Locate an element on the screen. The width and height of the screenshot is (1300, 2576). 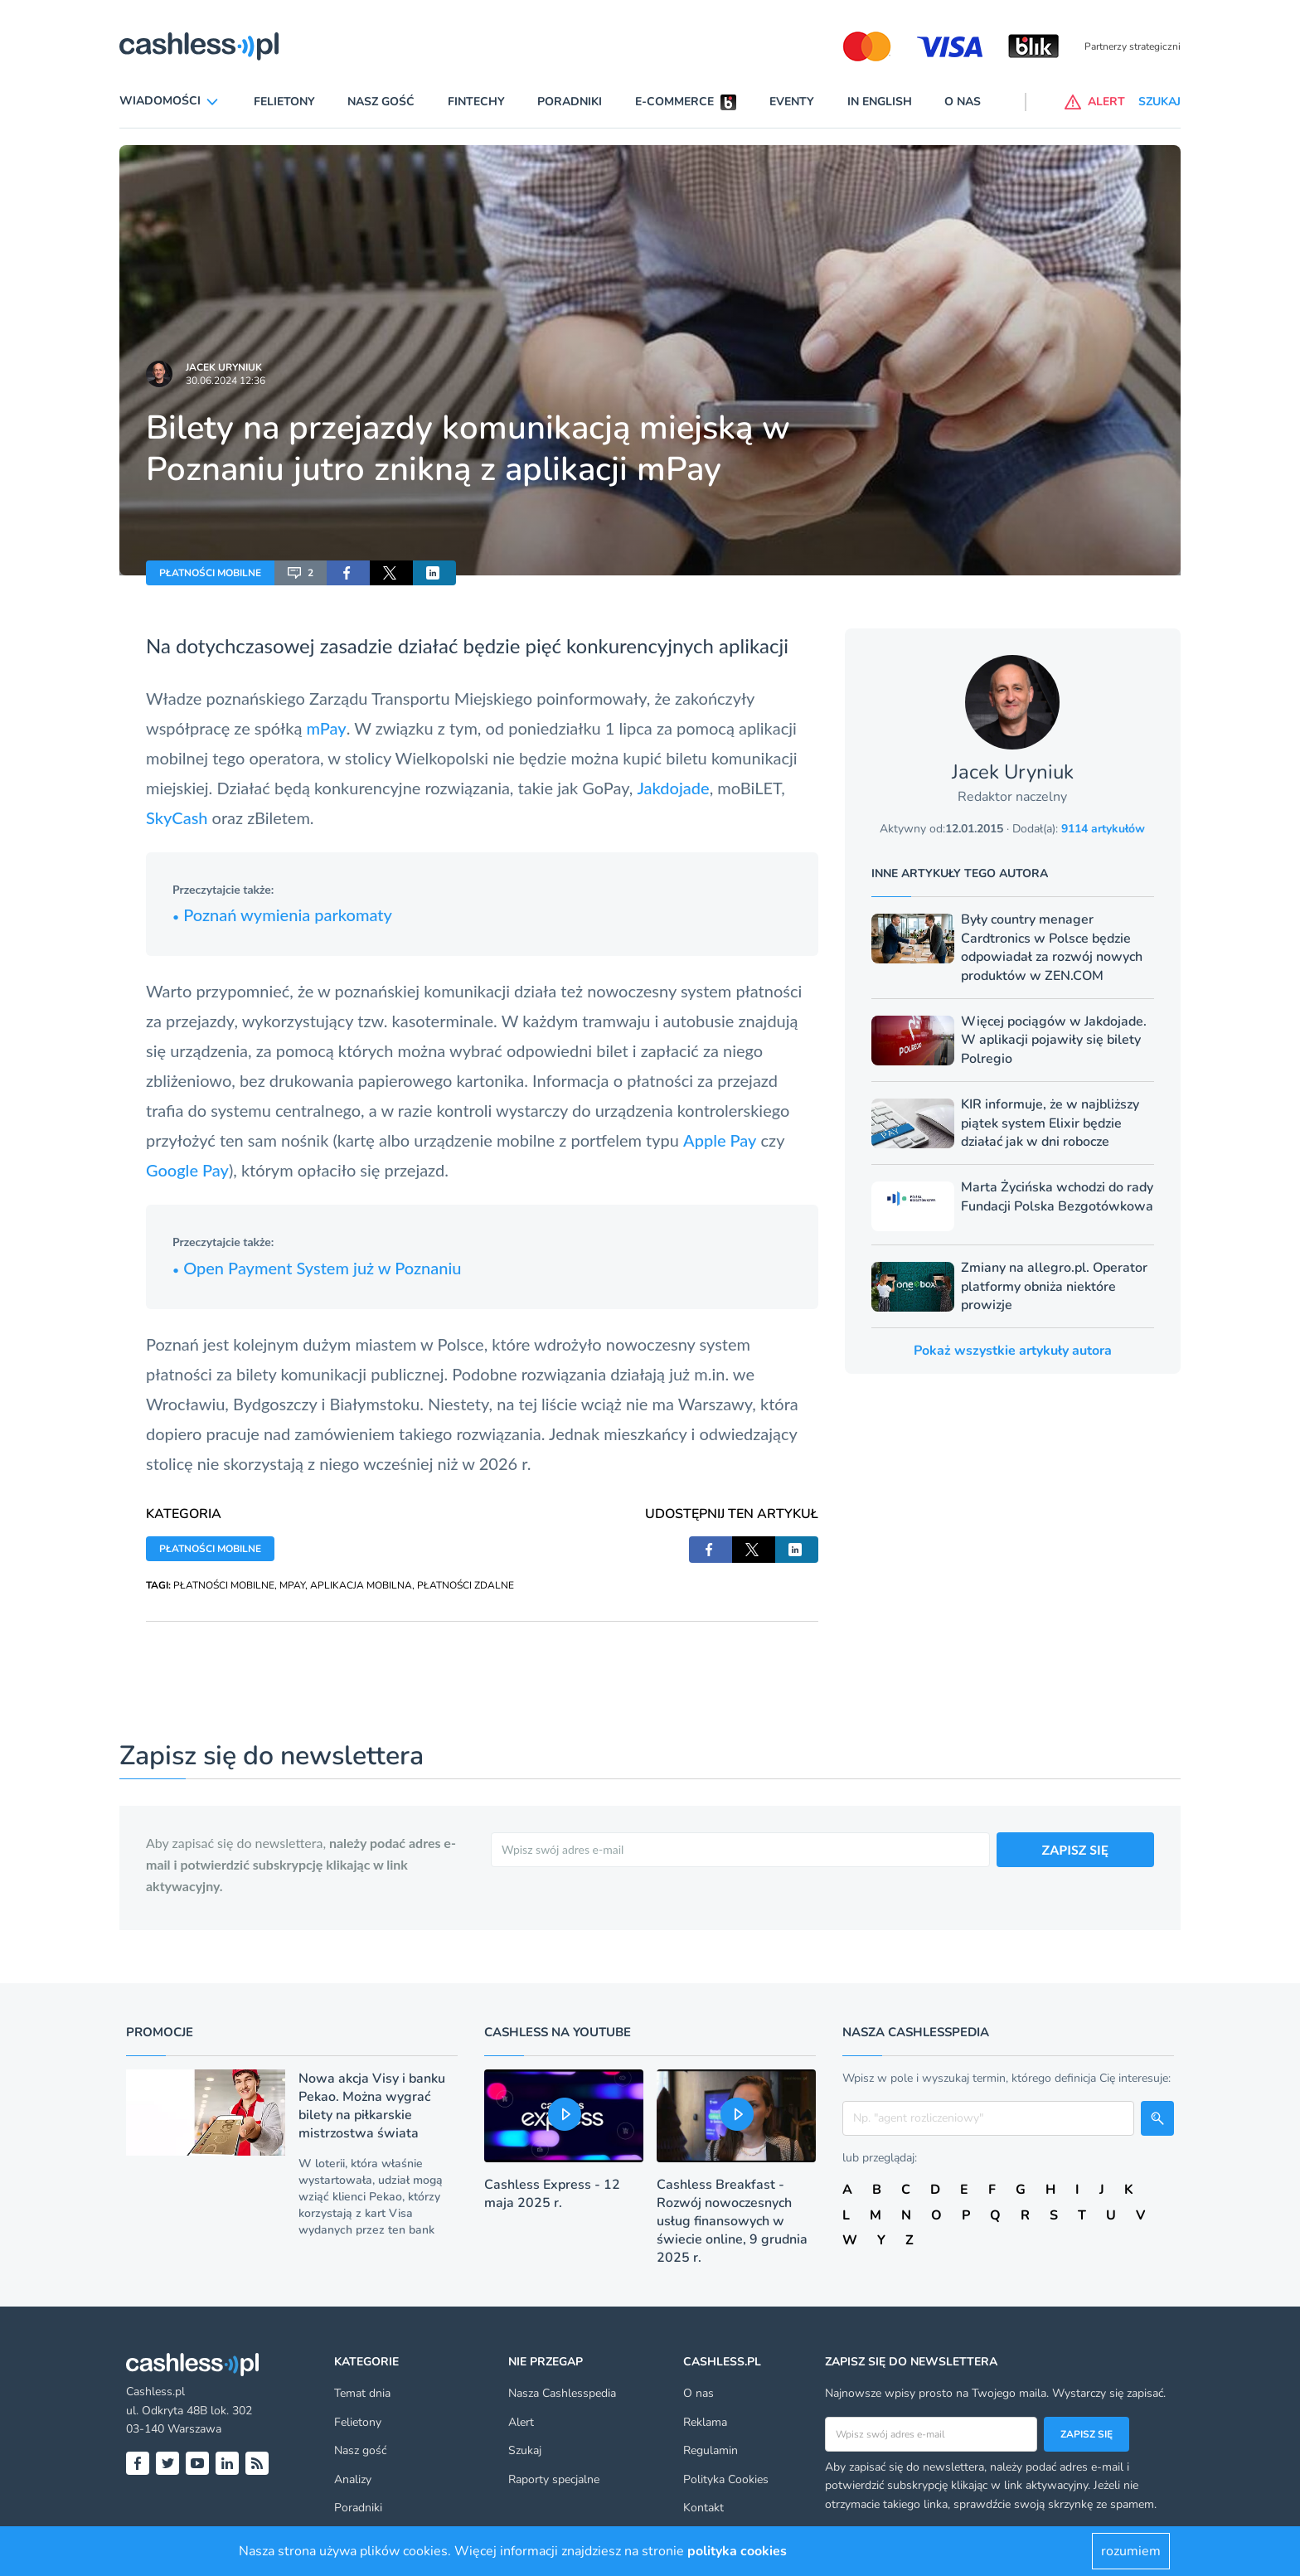
Nasza Cashlesspedia is located at coordinates (562, 2393).